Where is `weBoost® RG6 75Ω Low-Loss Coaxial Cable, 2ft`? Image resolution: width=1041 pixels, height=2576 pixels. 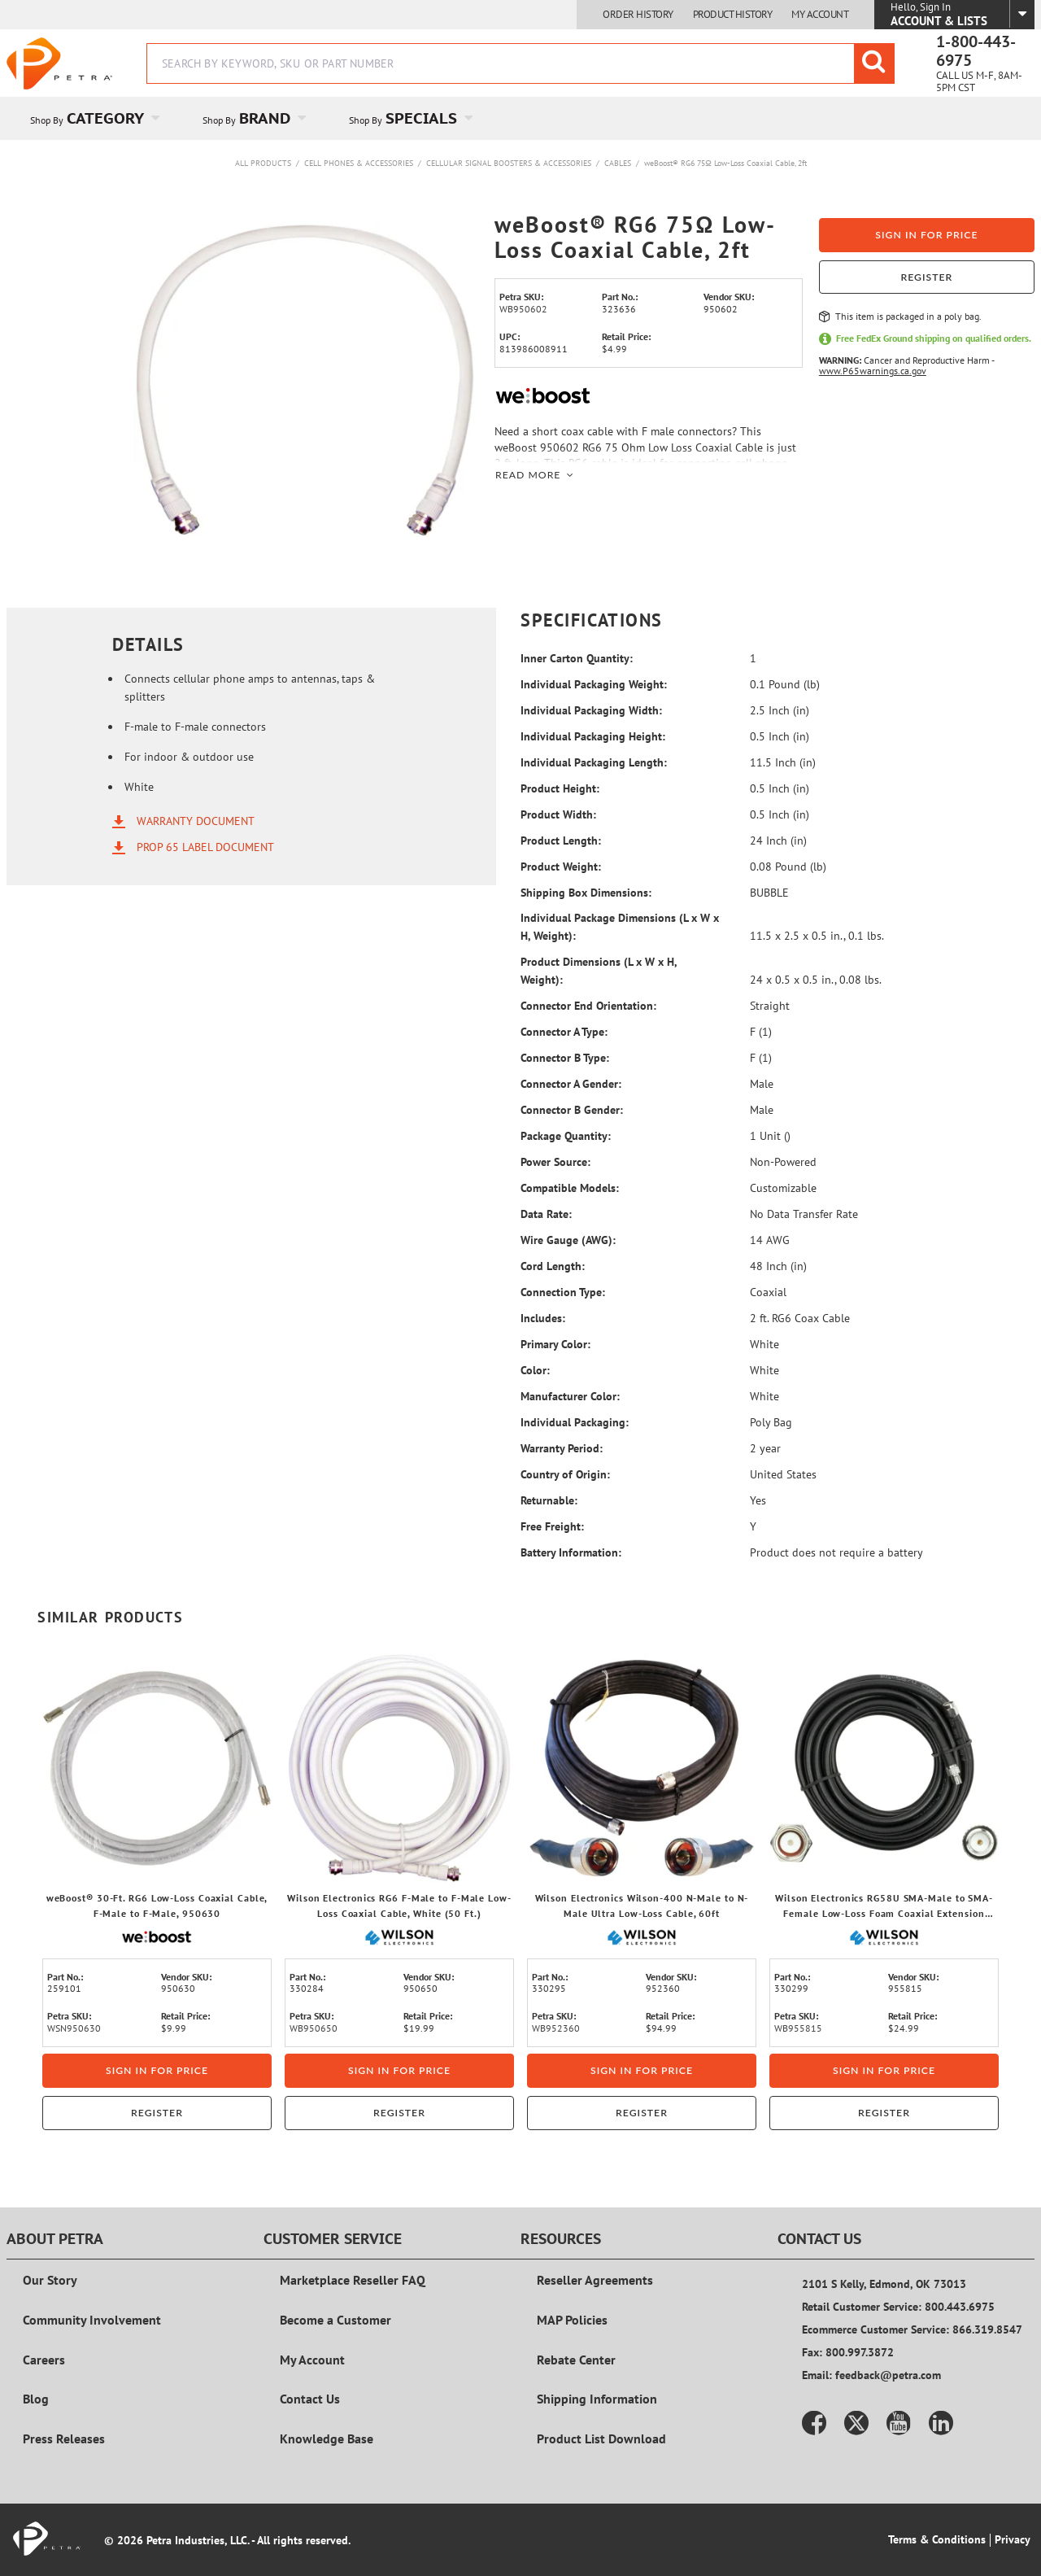
weBoost® RG6 75Ω Low-Loss Coaxial Cable, 2ft is located at coordinates (725, 163).